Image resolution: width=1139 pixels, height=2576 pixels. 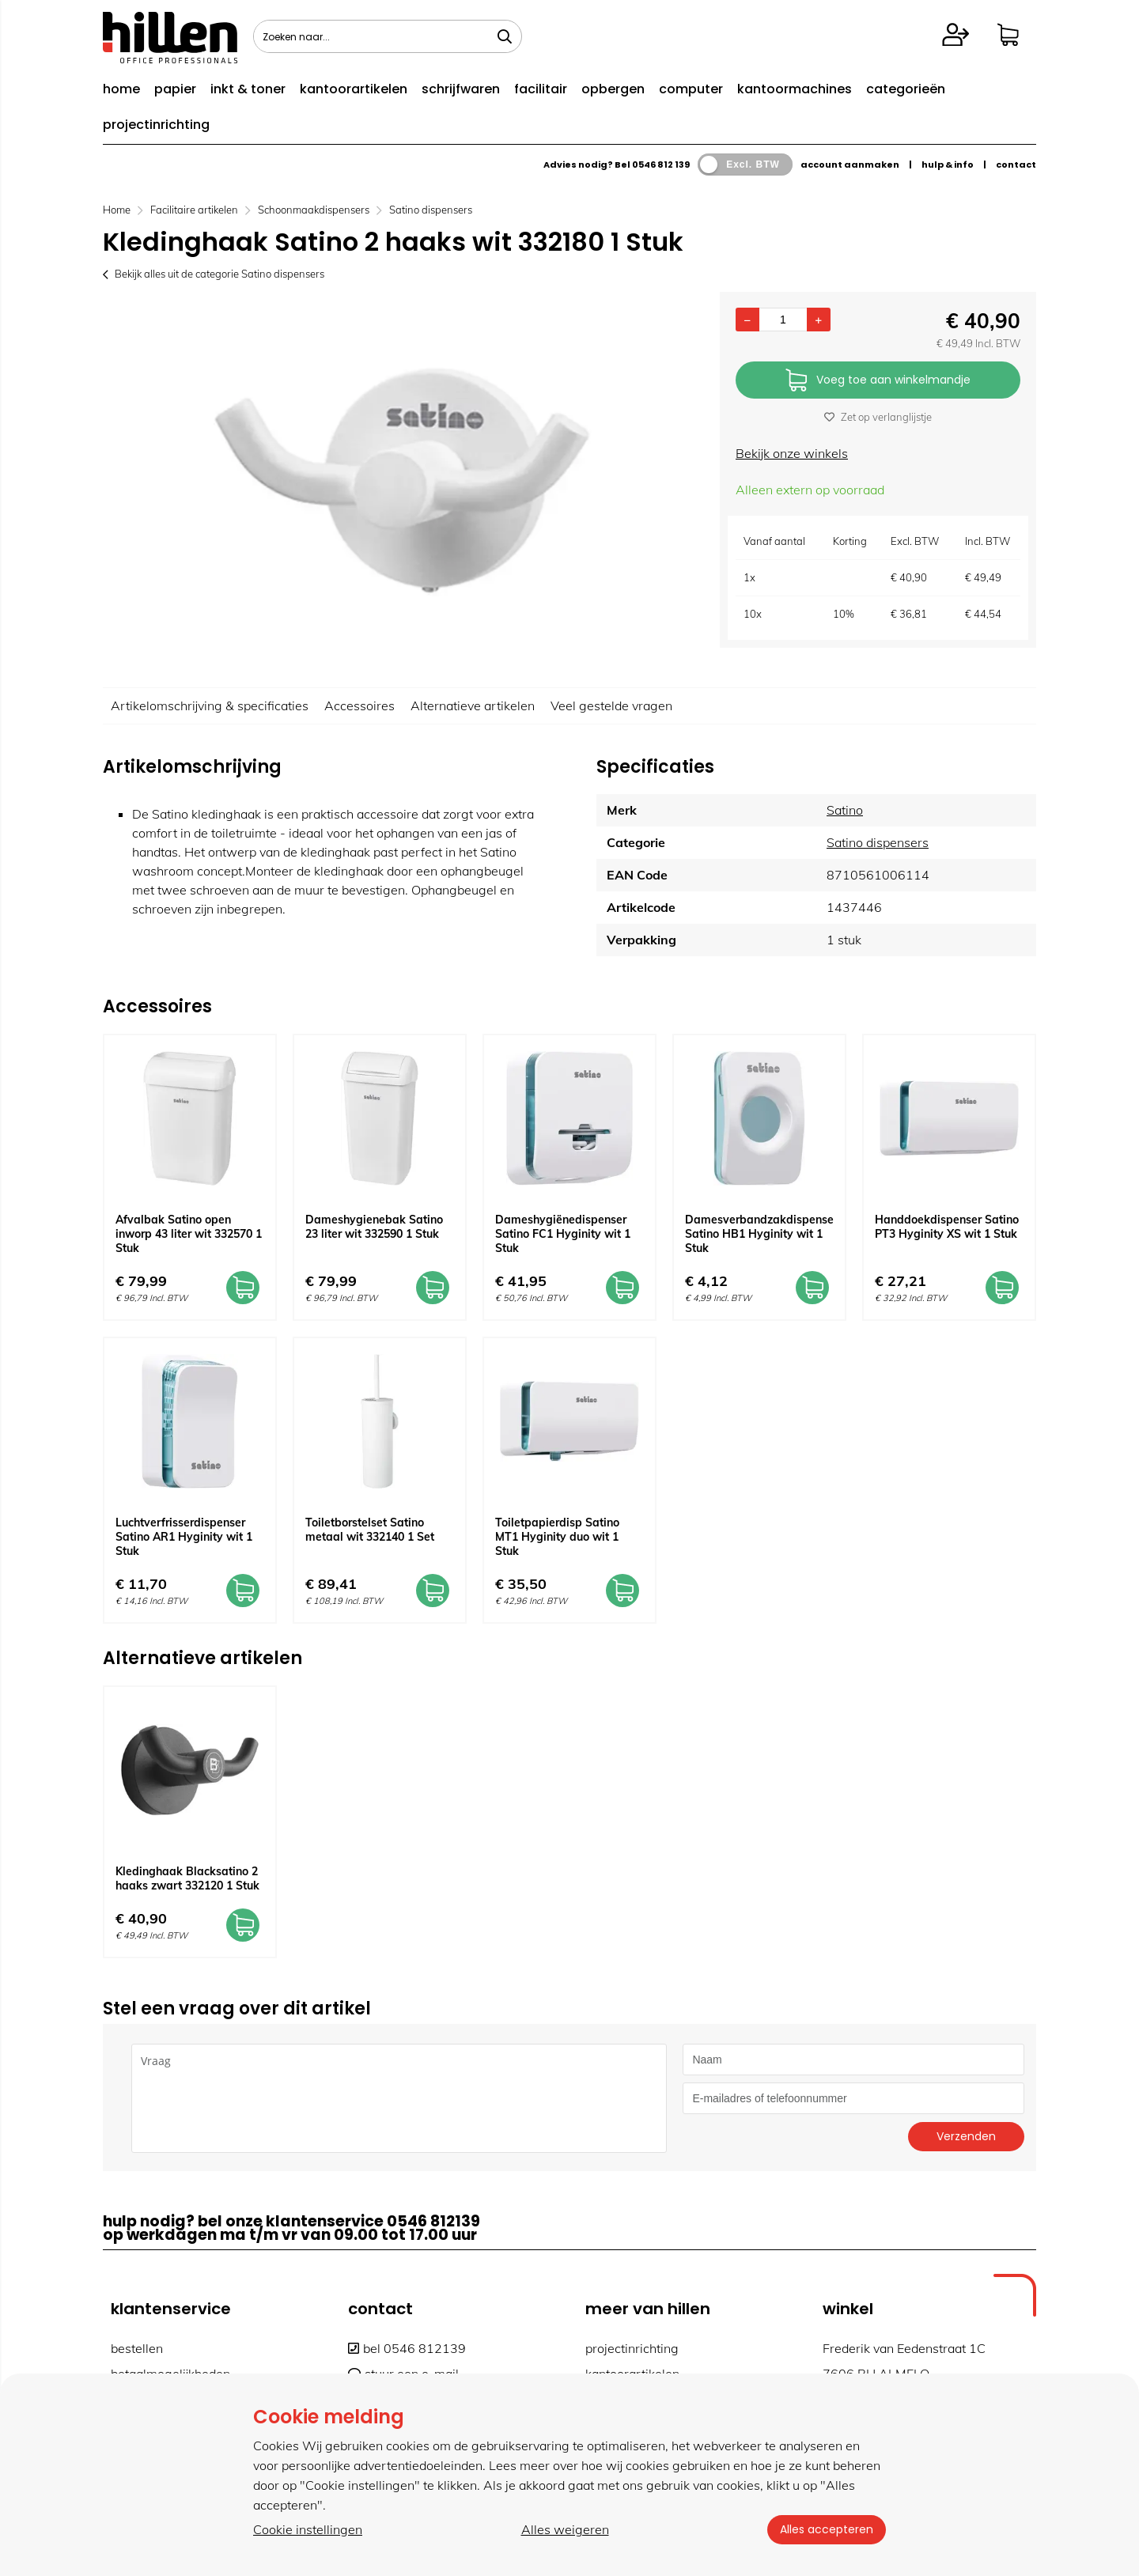 What do you see at coordinates (565, 2529) in the screenshot?
I see `Alles weigeren` at bounding box center [565, 2529].